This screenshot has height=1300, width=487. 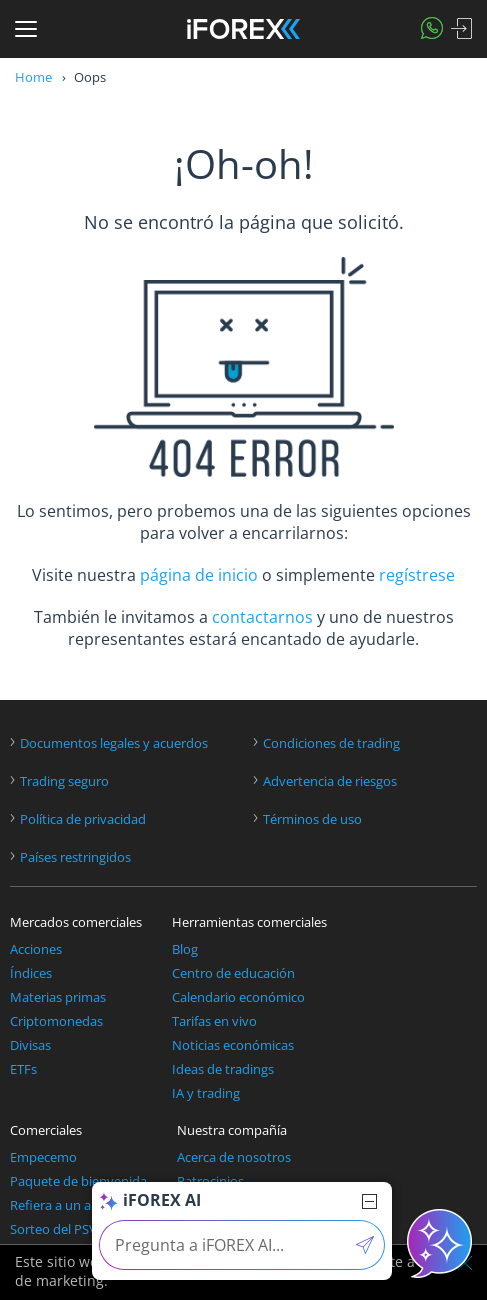 I want to click on Acciones, so click(x=36, y=949).